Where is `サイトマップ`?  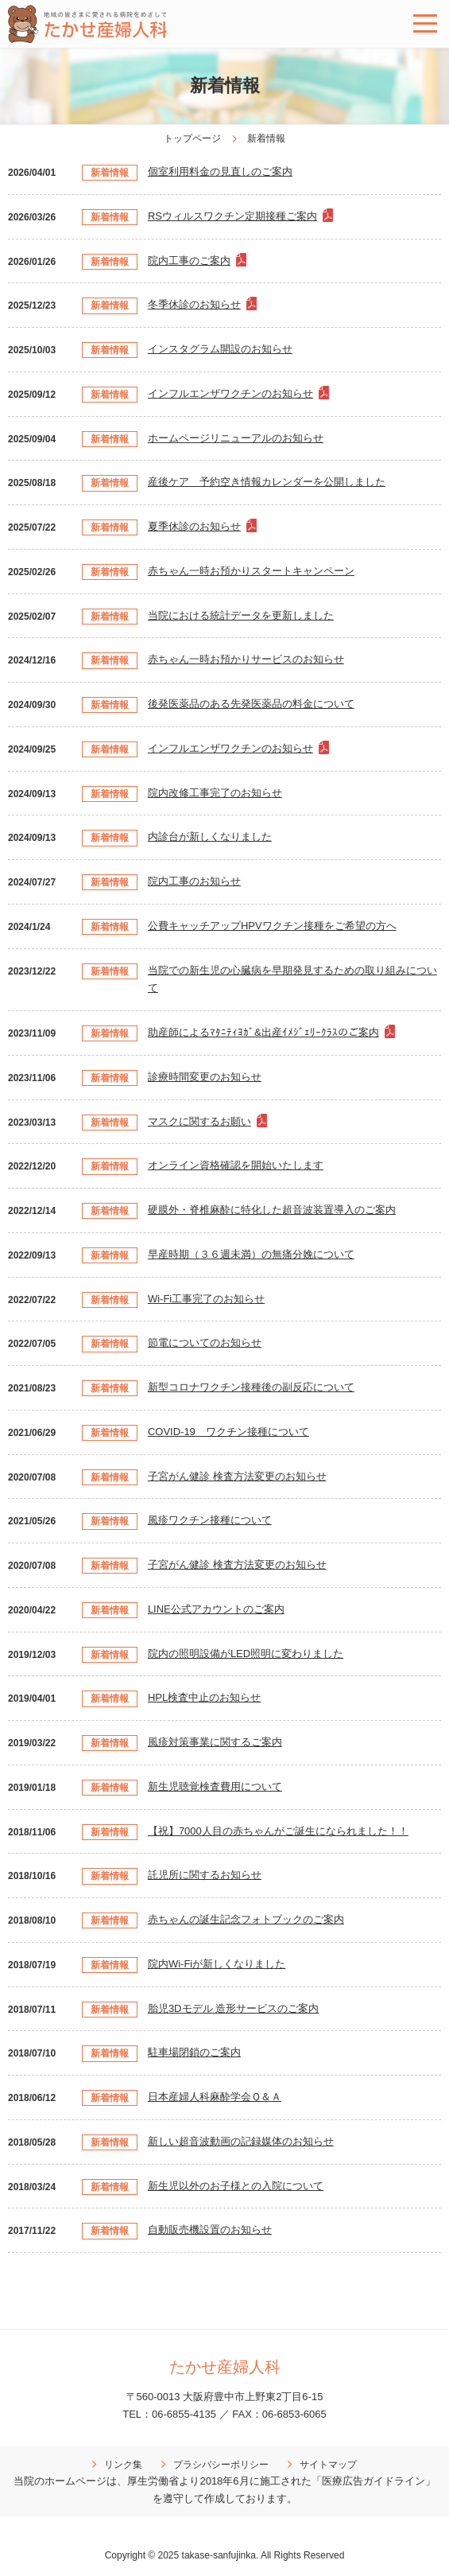
サイトマップ is located at coordinates (328, 2464).